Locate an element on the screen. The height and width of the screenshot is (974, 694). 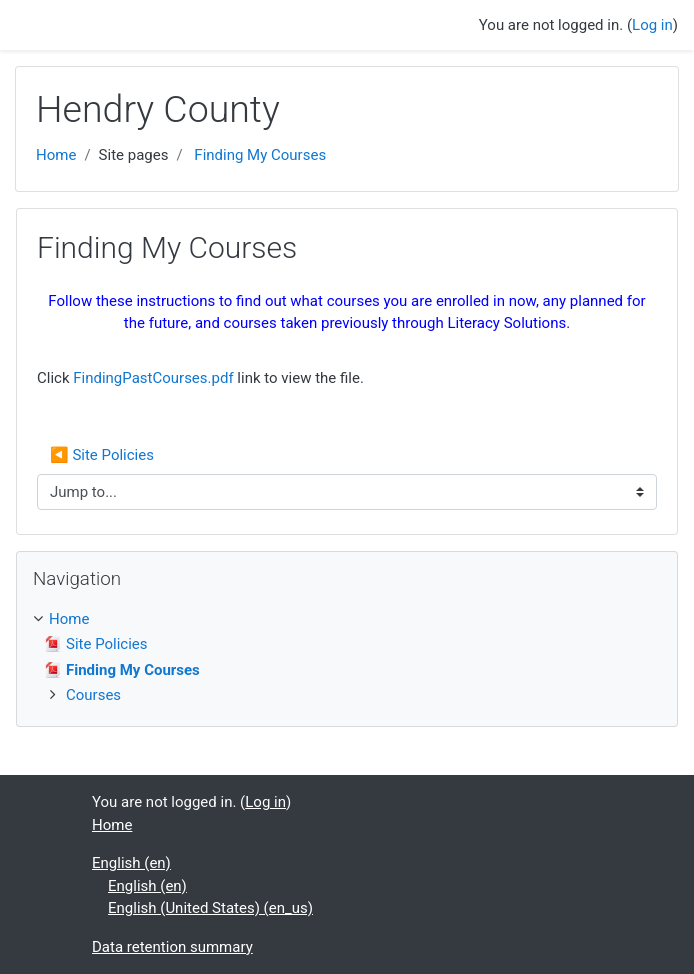
FindingPastCourses.pdf is located at coordinates (153, 378).